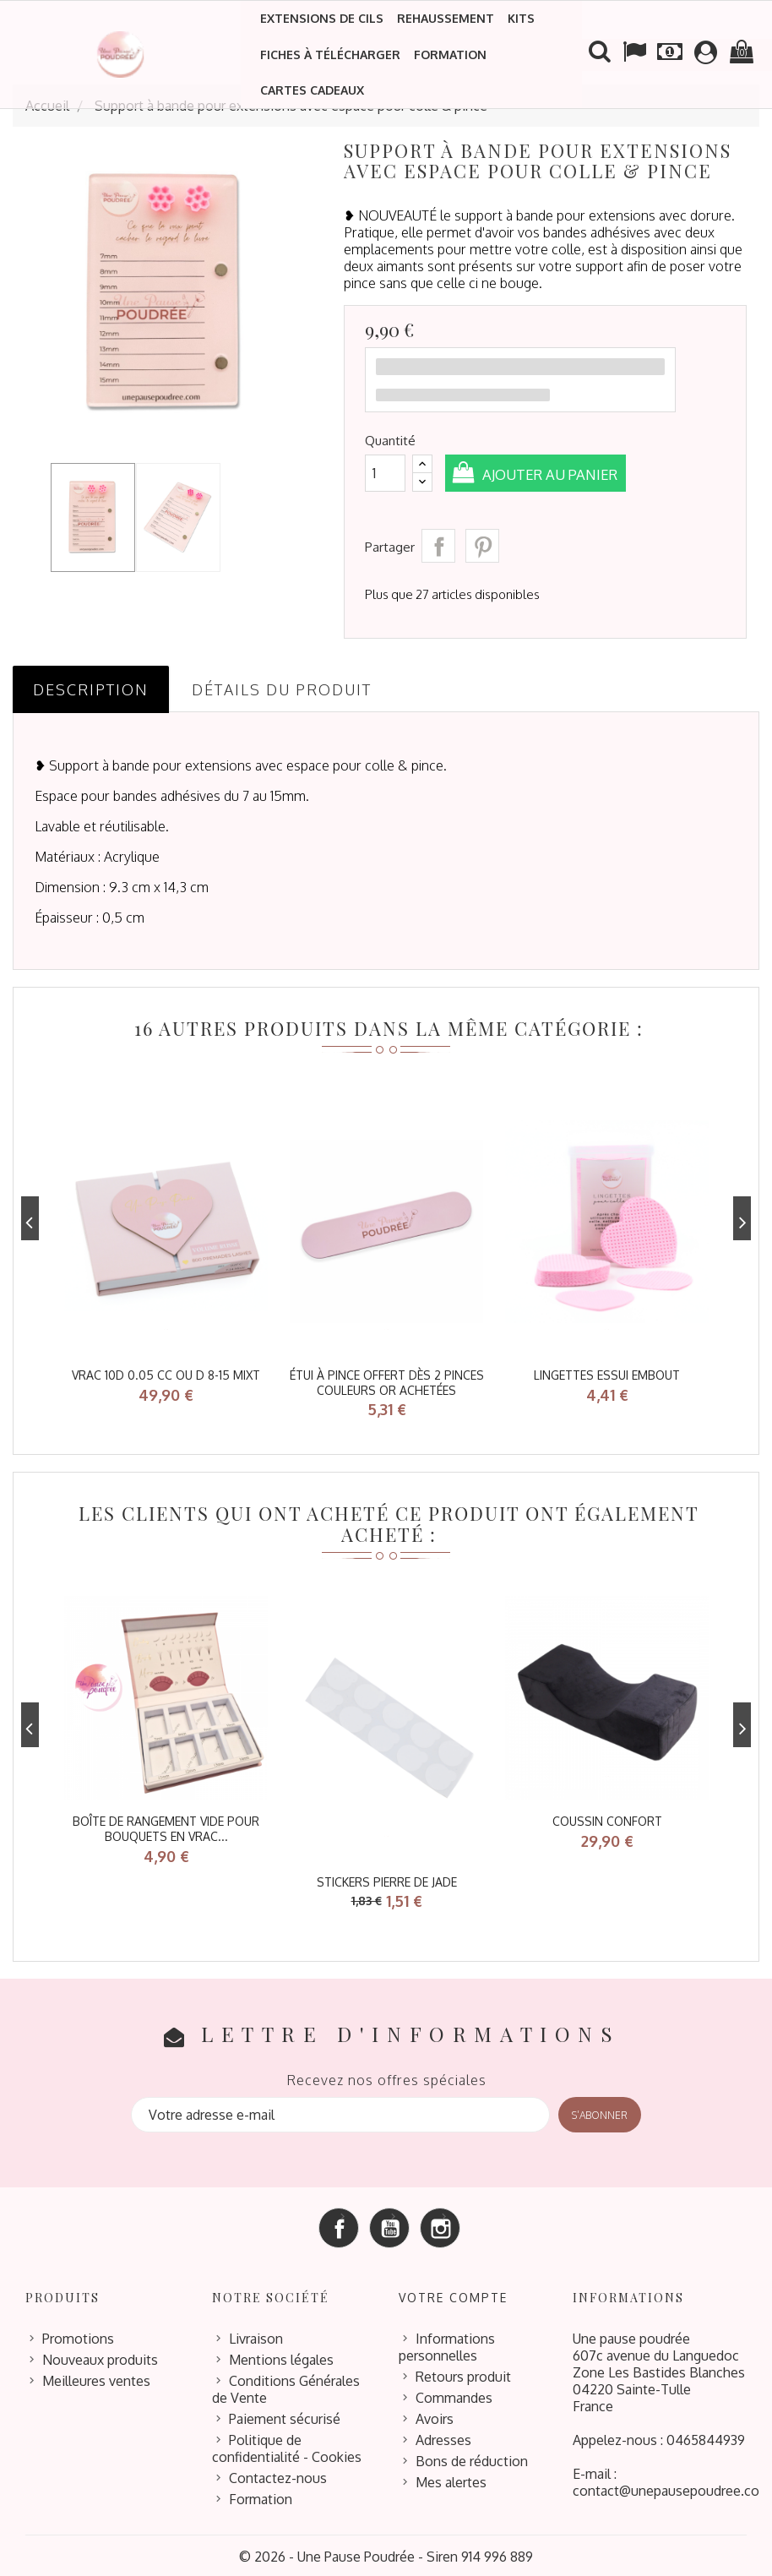 The width and height of the screenshot is (772, 2576). Describe the element at coordinates (607, 1375) in the screenshot. I see `lingettes essui embout` at that location.